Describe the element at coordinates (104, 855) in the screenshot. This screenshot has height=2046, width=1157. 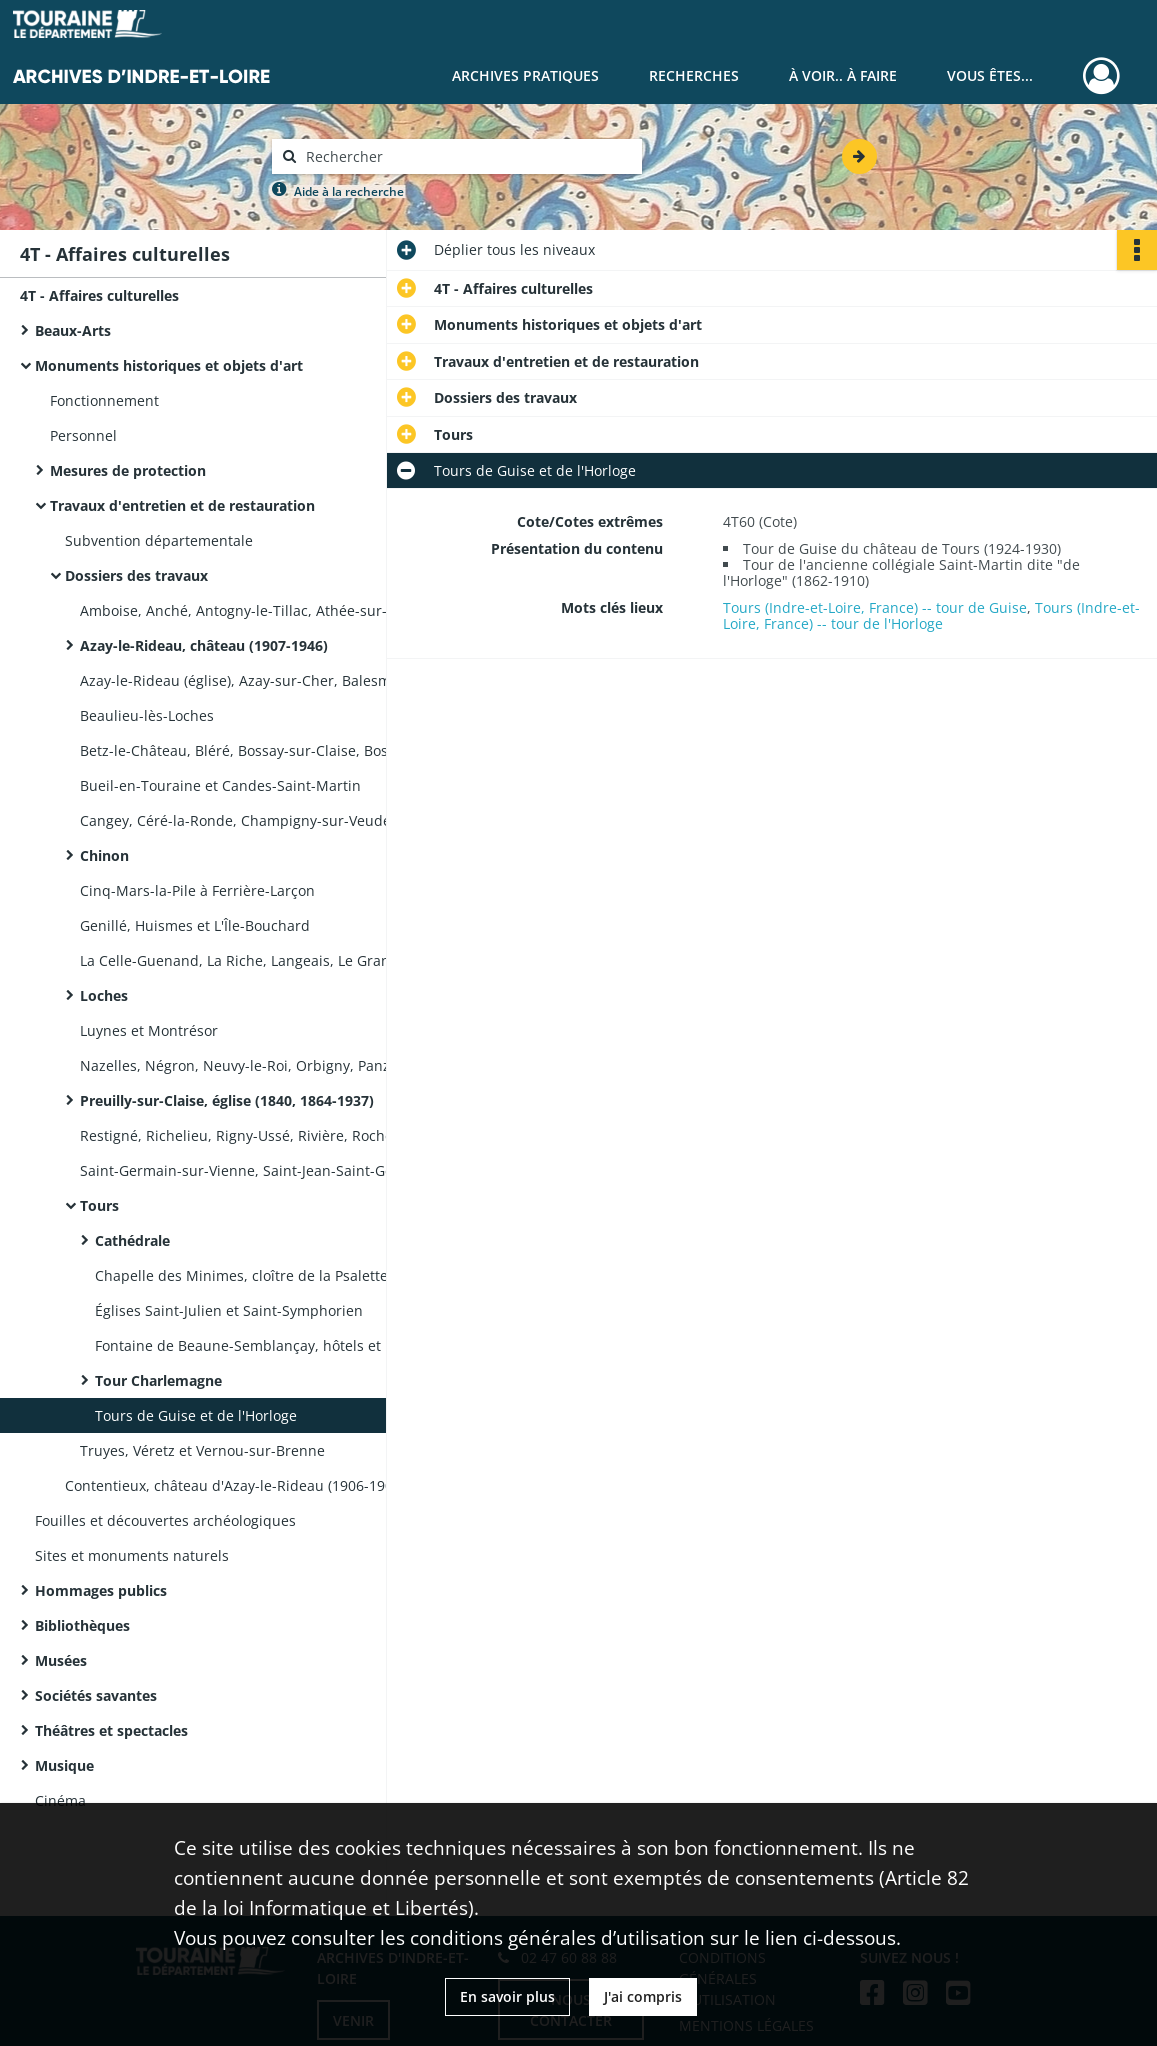
I see `Chinon` at that location.